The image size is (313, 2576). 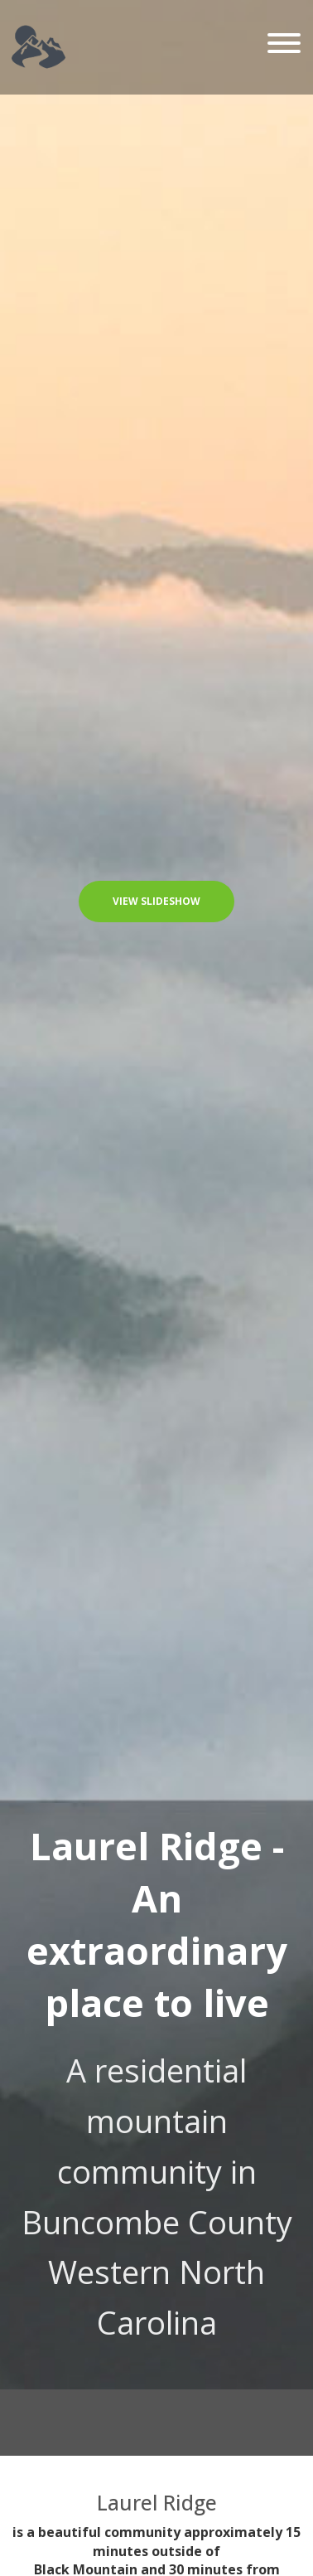 I want to click on View Slideshow, so click(x=156, y=901).